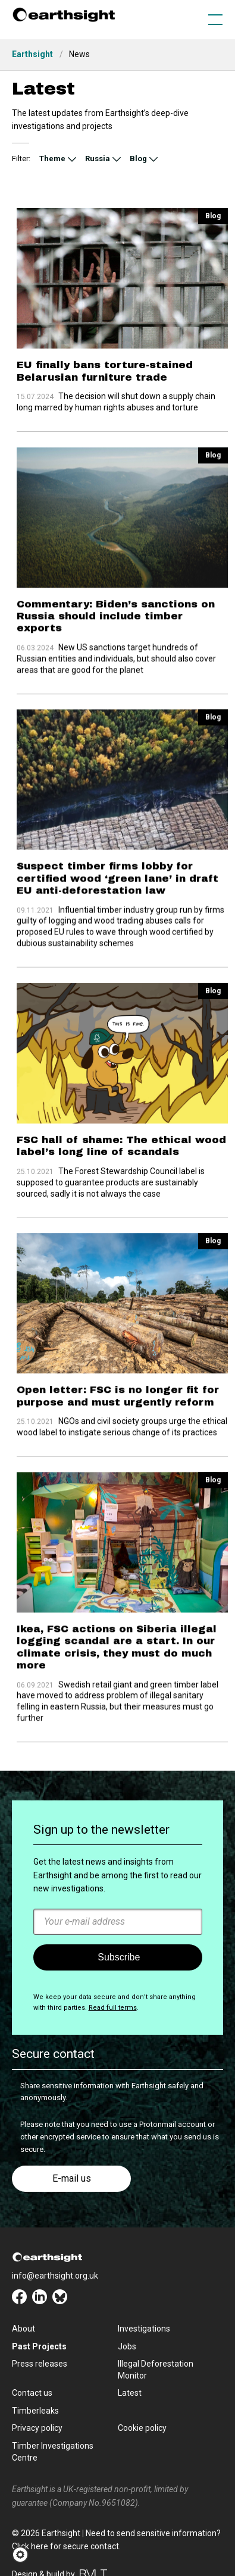  Describe the element at coordinates (117, 1632) in the screenshot. I see `Ikea, FSC actions on Siberia illegal logging scandal are a start. In our climate crisis, they must do much more` at that location.